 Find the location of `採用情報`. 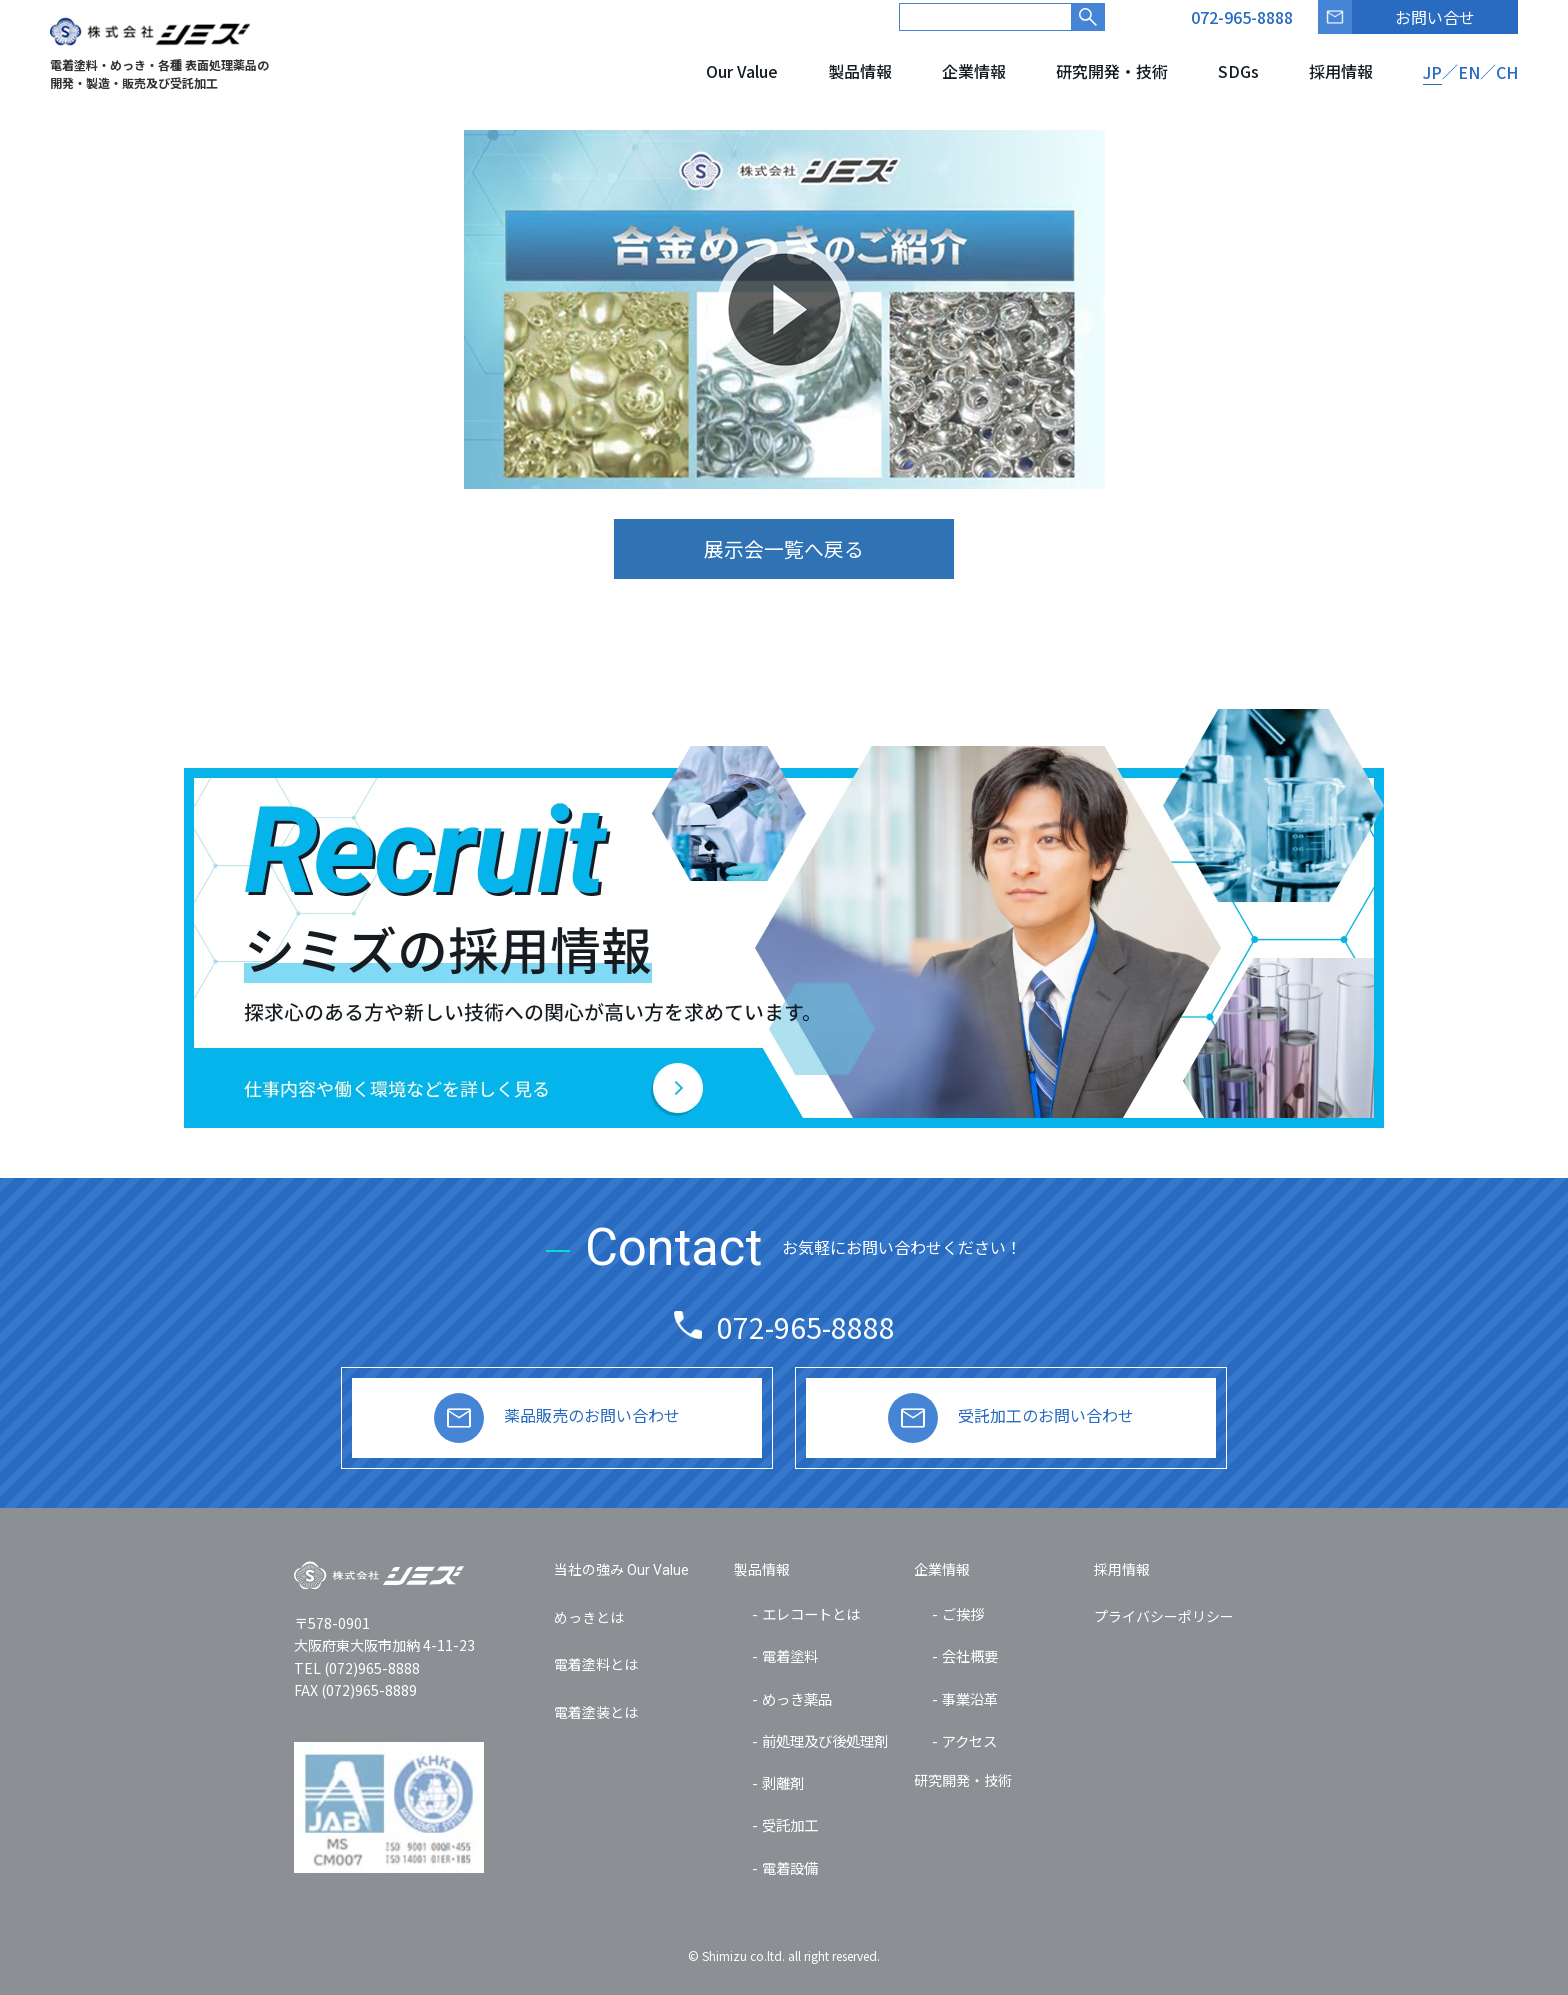

採用情報 is located at coordinates (1341, 71).